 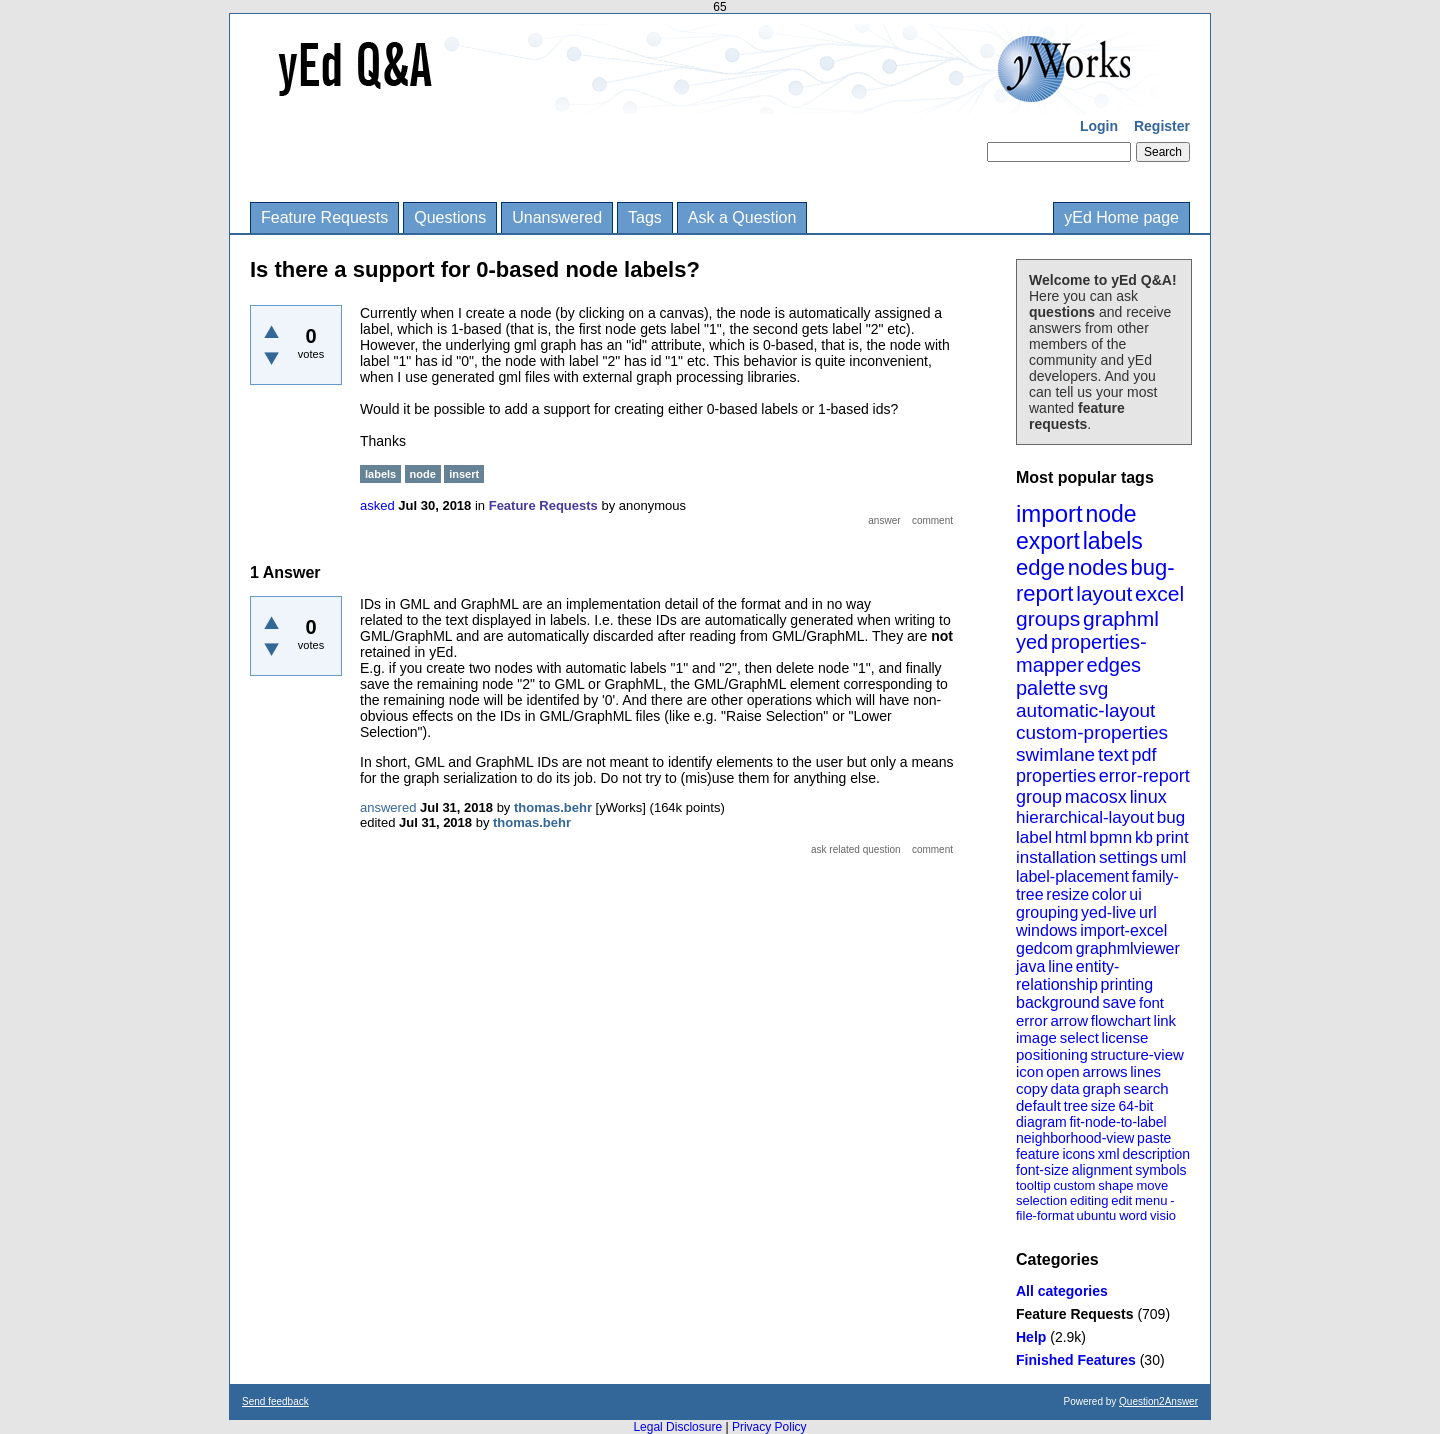 I want to click on linux, so click(x=1148, y=797).